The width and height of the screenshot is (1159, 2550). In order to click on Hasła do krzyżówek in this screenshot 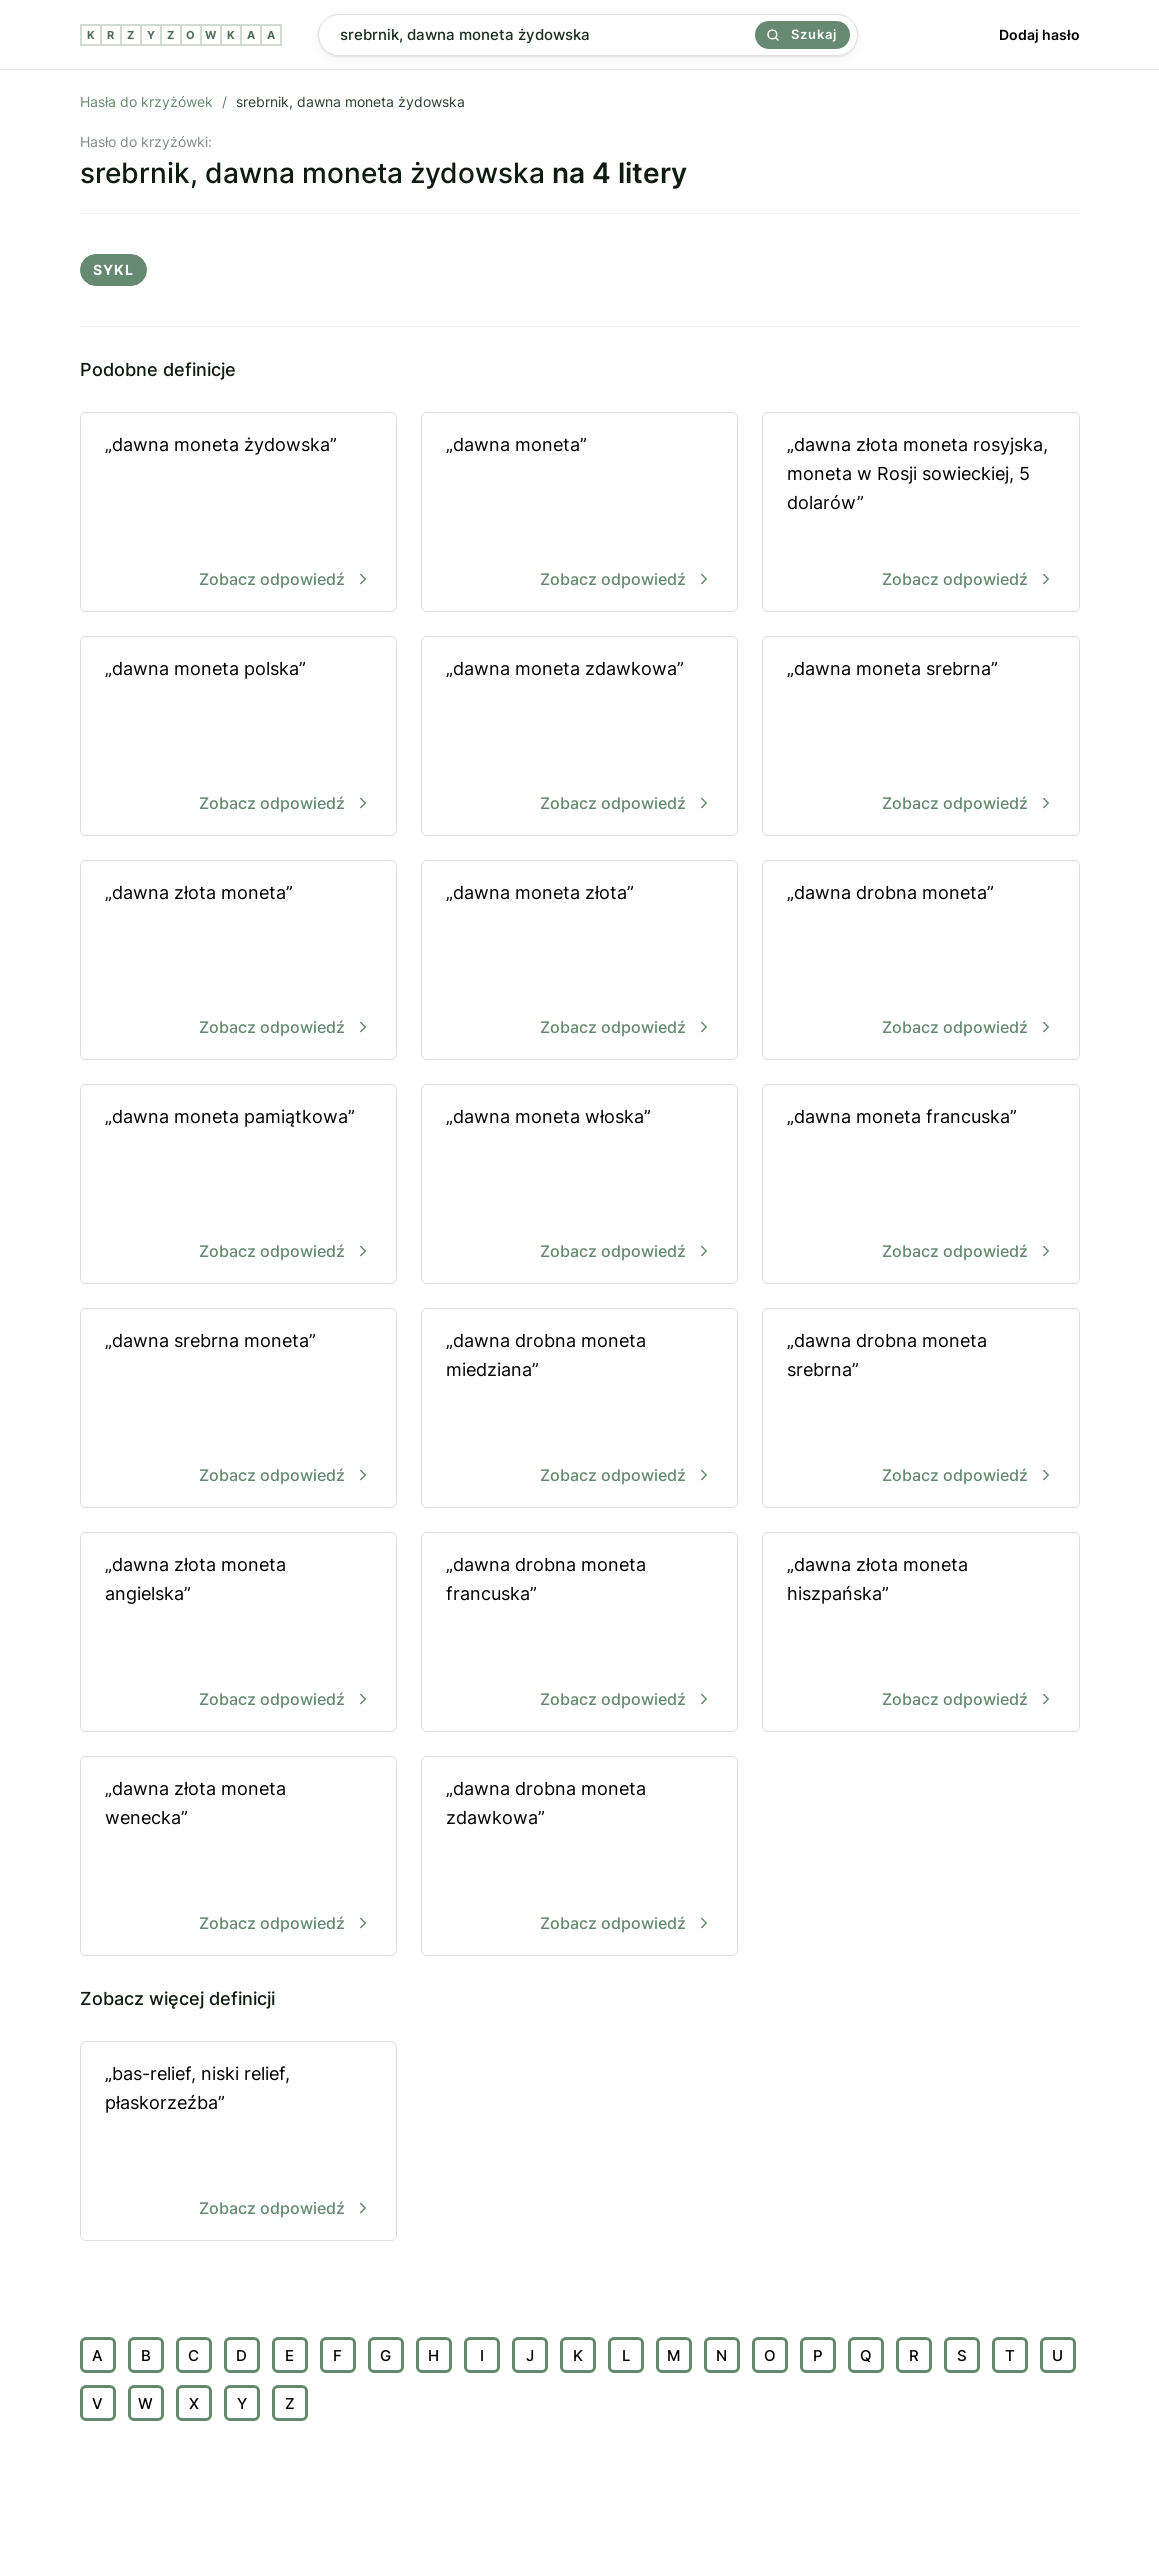, I will do `click(146, 101)`.